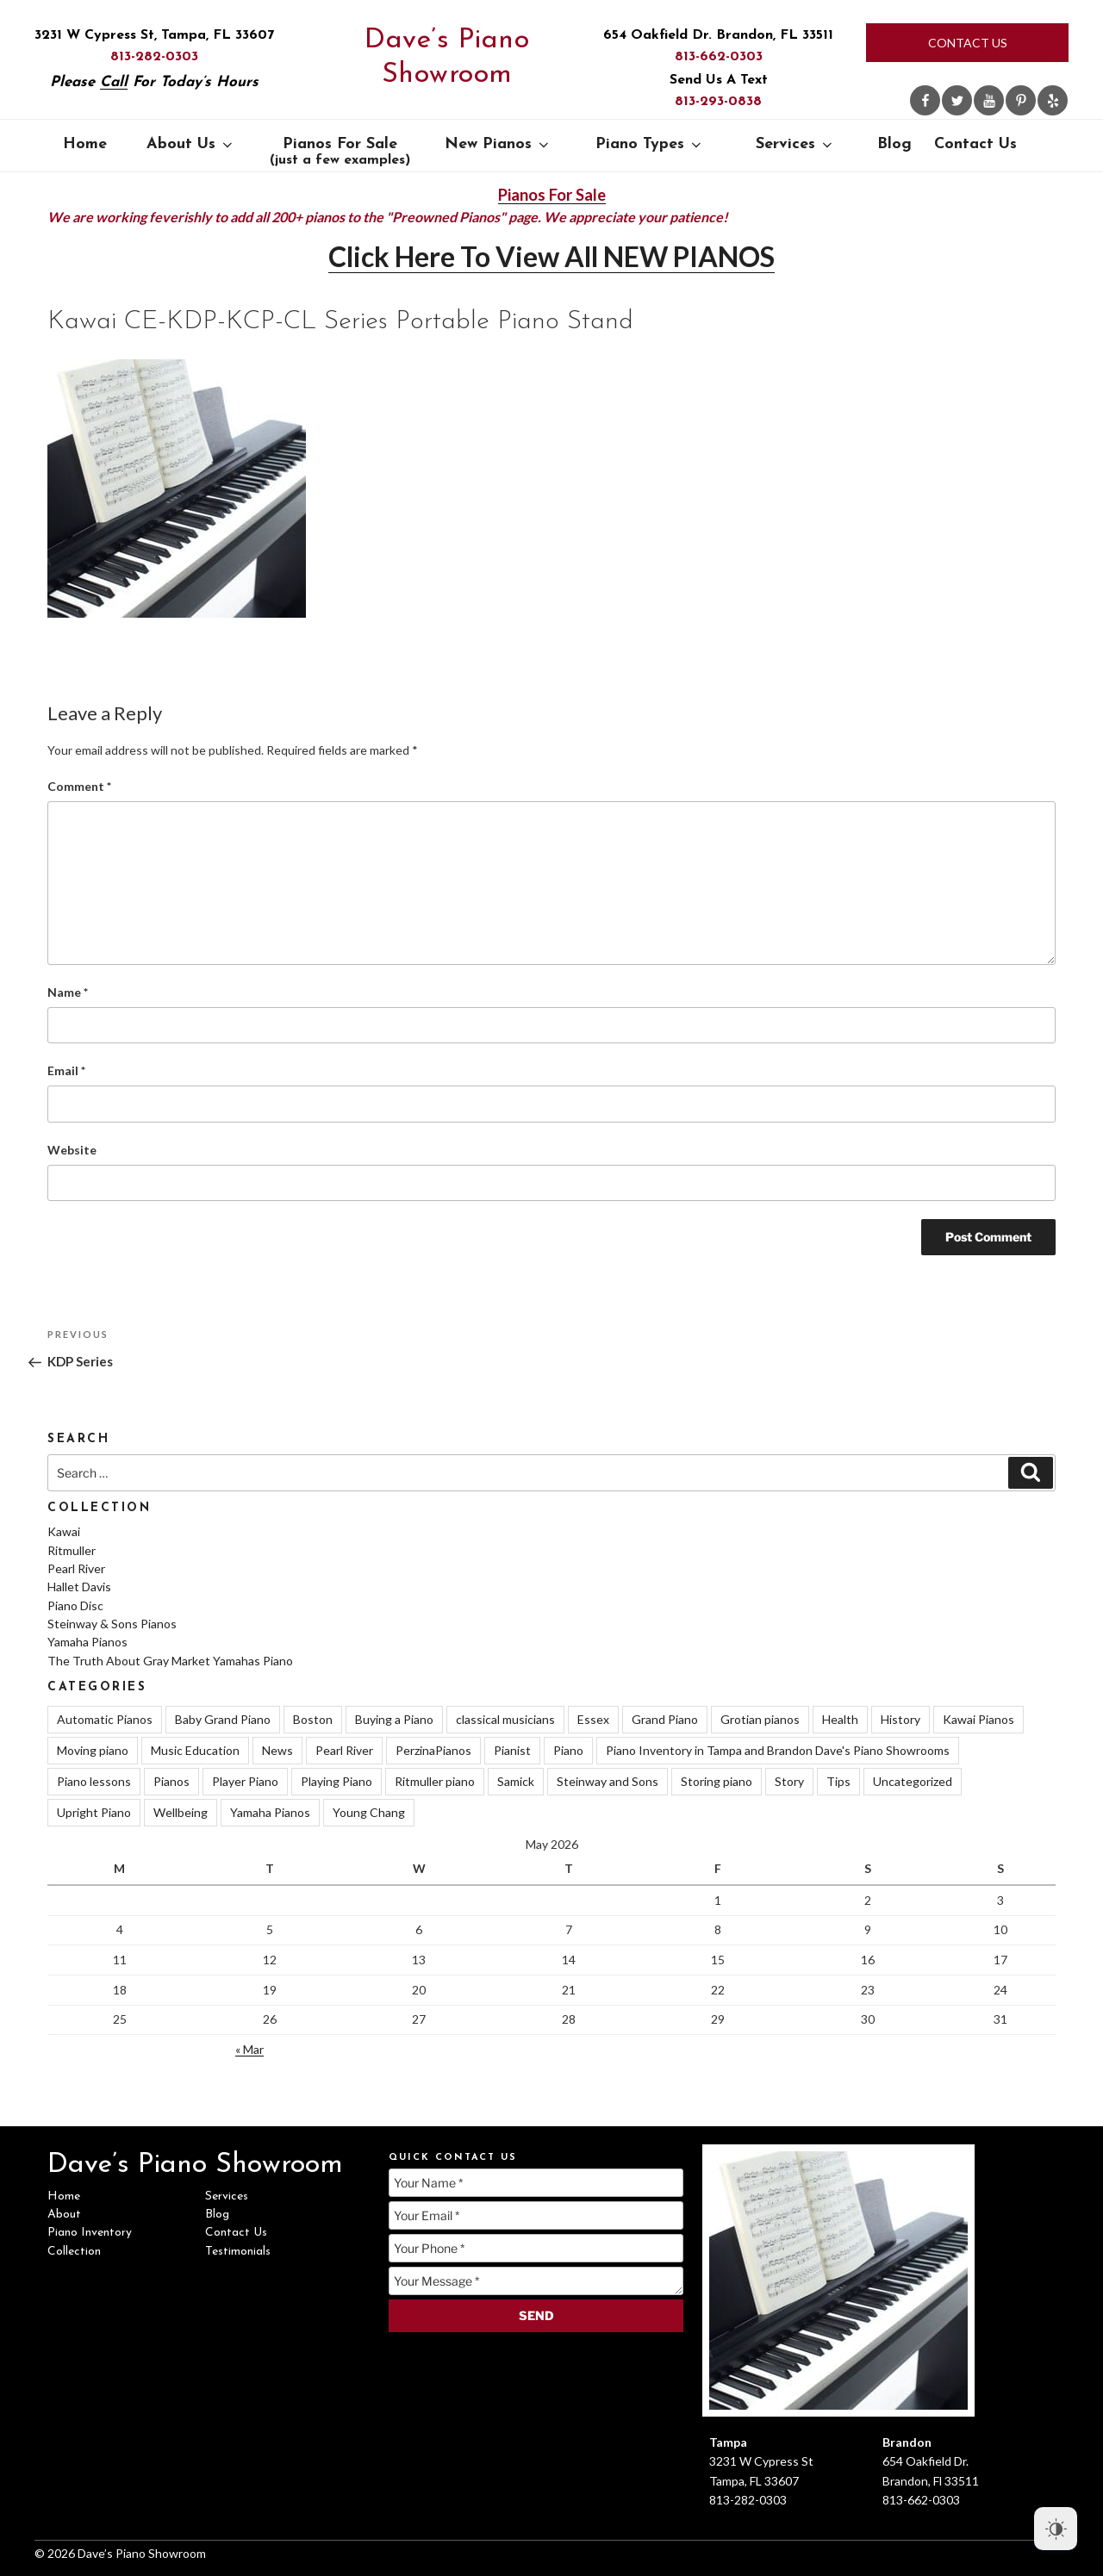  What do you see at coordinates (171, 1781) in the screenshot?
I see `Pianos` at bounding box center [171, 1781].